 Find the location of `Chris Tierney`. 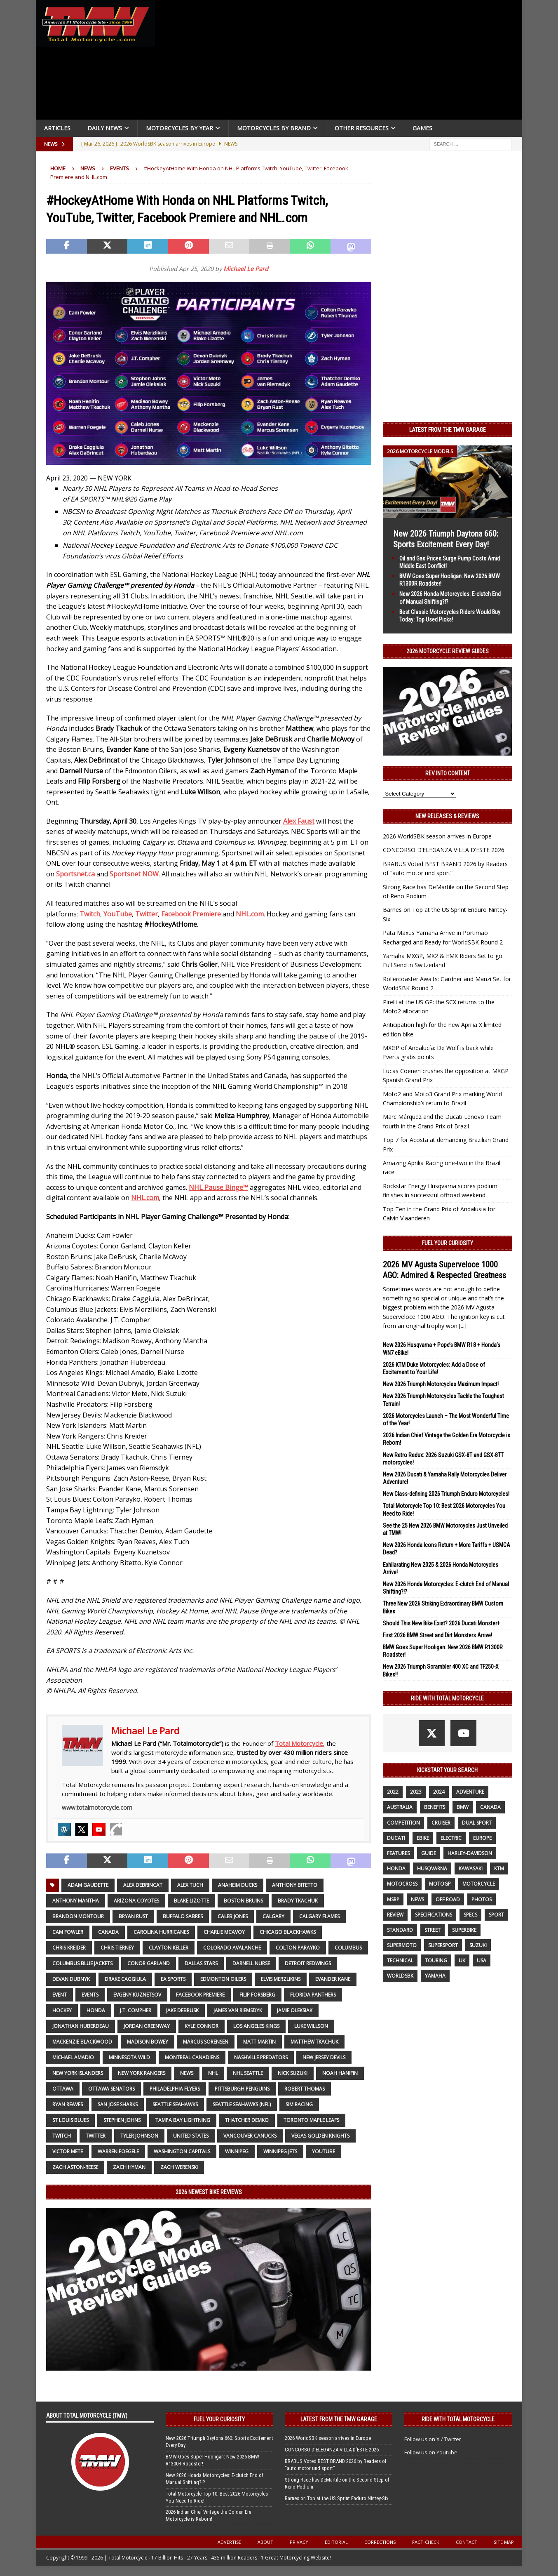

Chris Tierney is located at coordinates (117, 1947).